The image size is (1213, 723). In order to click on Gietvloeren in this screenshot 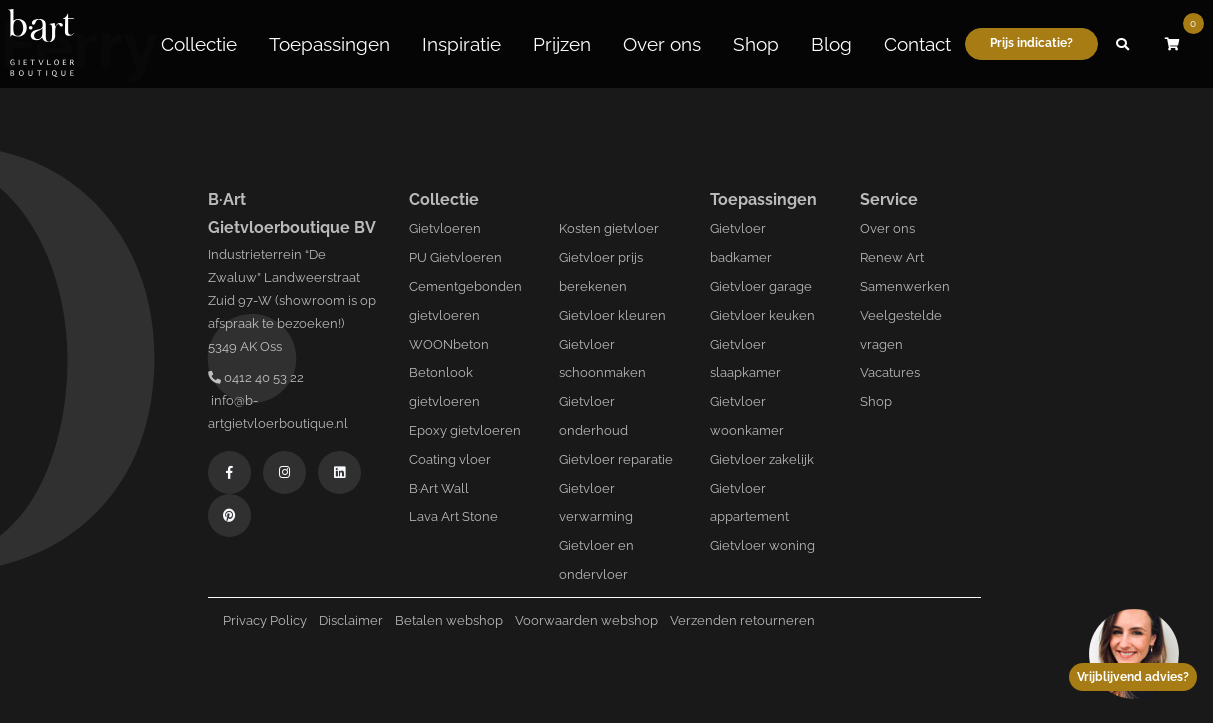, I will do `click(445, 228)`.